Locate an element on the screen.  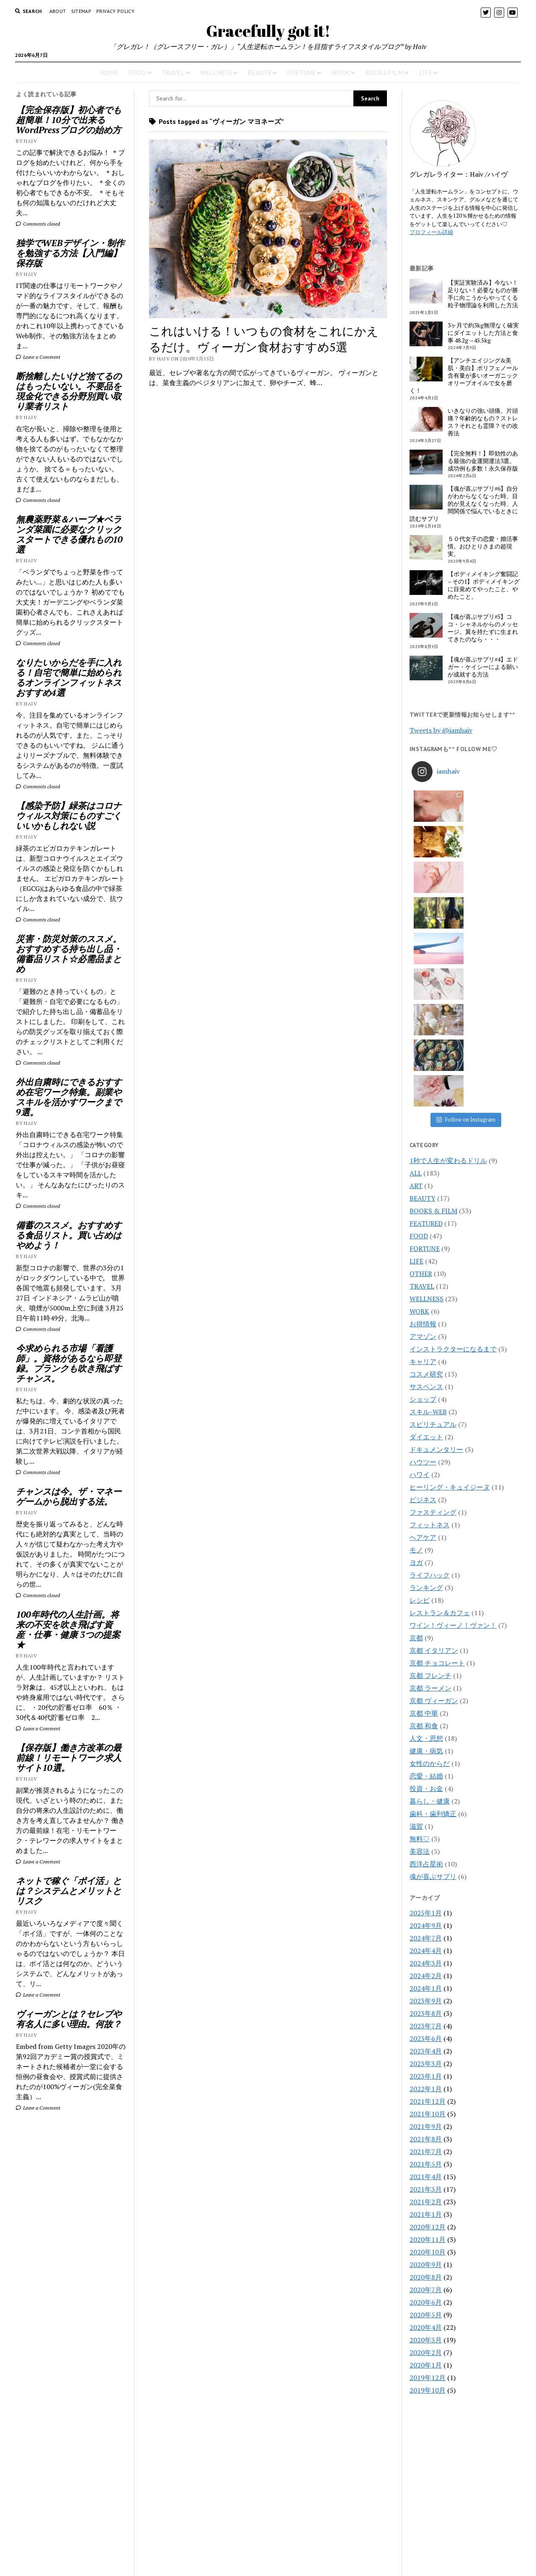
独学でWEBデザイン・制作を勉強する方法【入門編】保存版 is located at coordinates (70, 253).